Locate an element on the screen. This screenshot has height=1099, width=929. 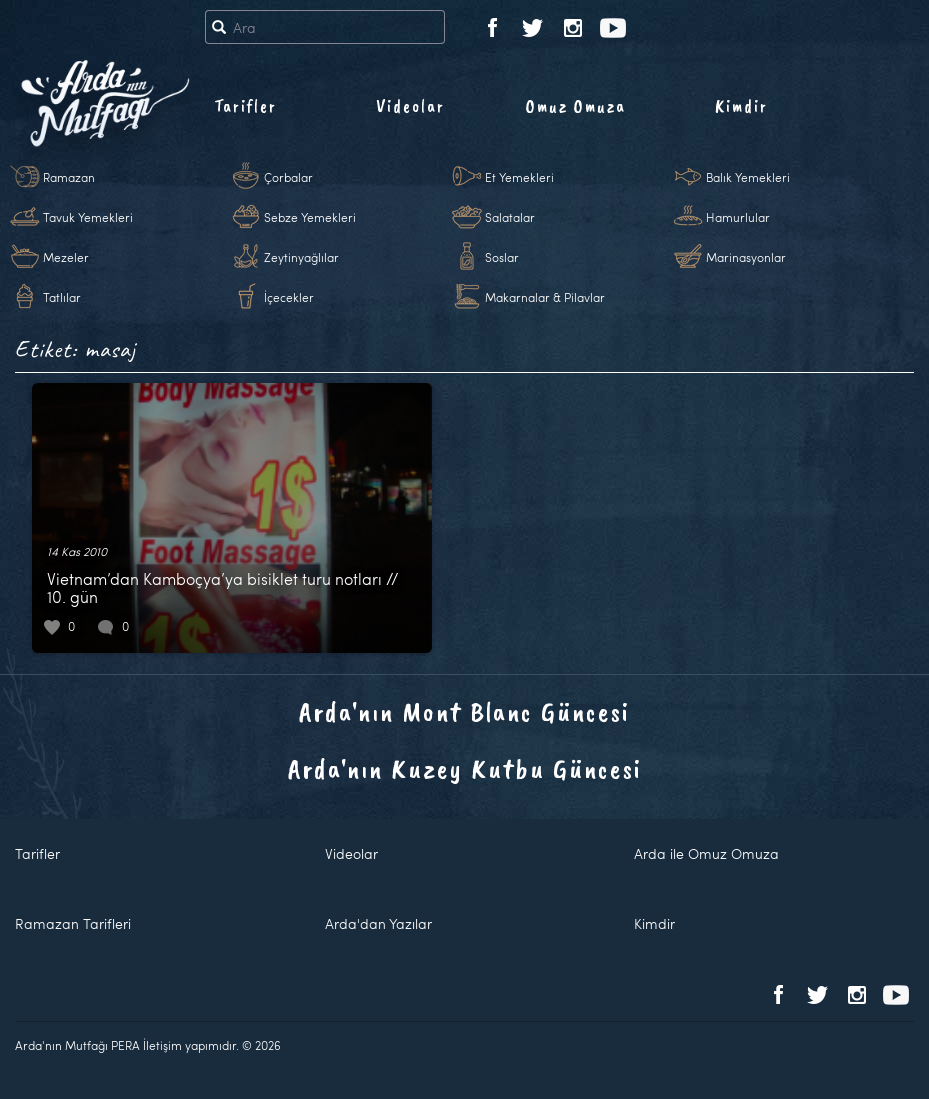
Arda'nın Kuzey Kutbu Güncesi is located at coordinates (465, 768).